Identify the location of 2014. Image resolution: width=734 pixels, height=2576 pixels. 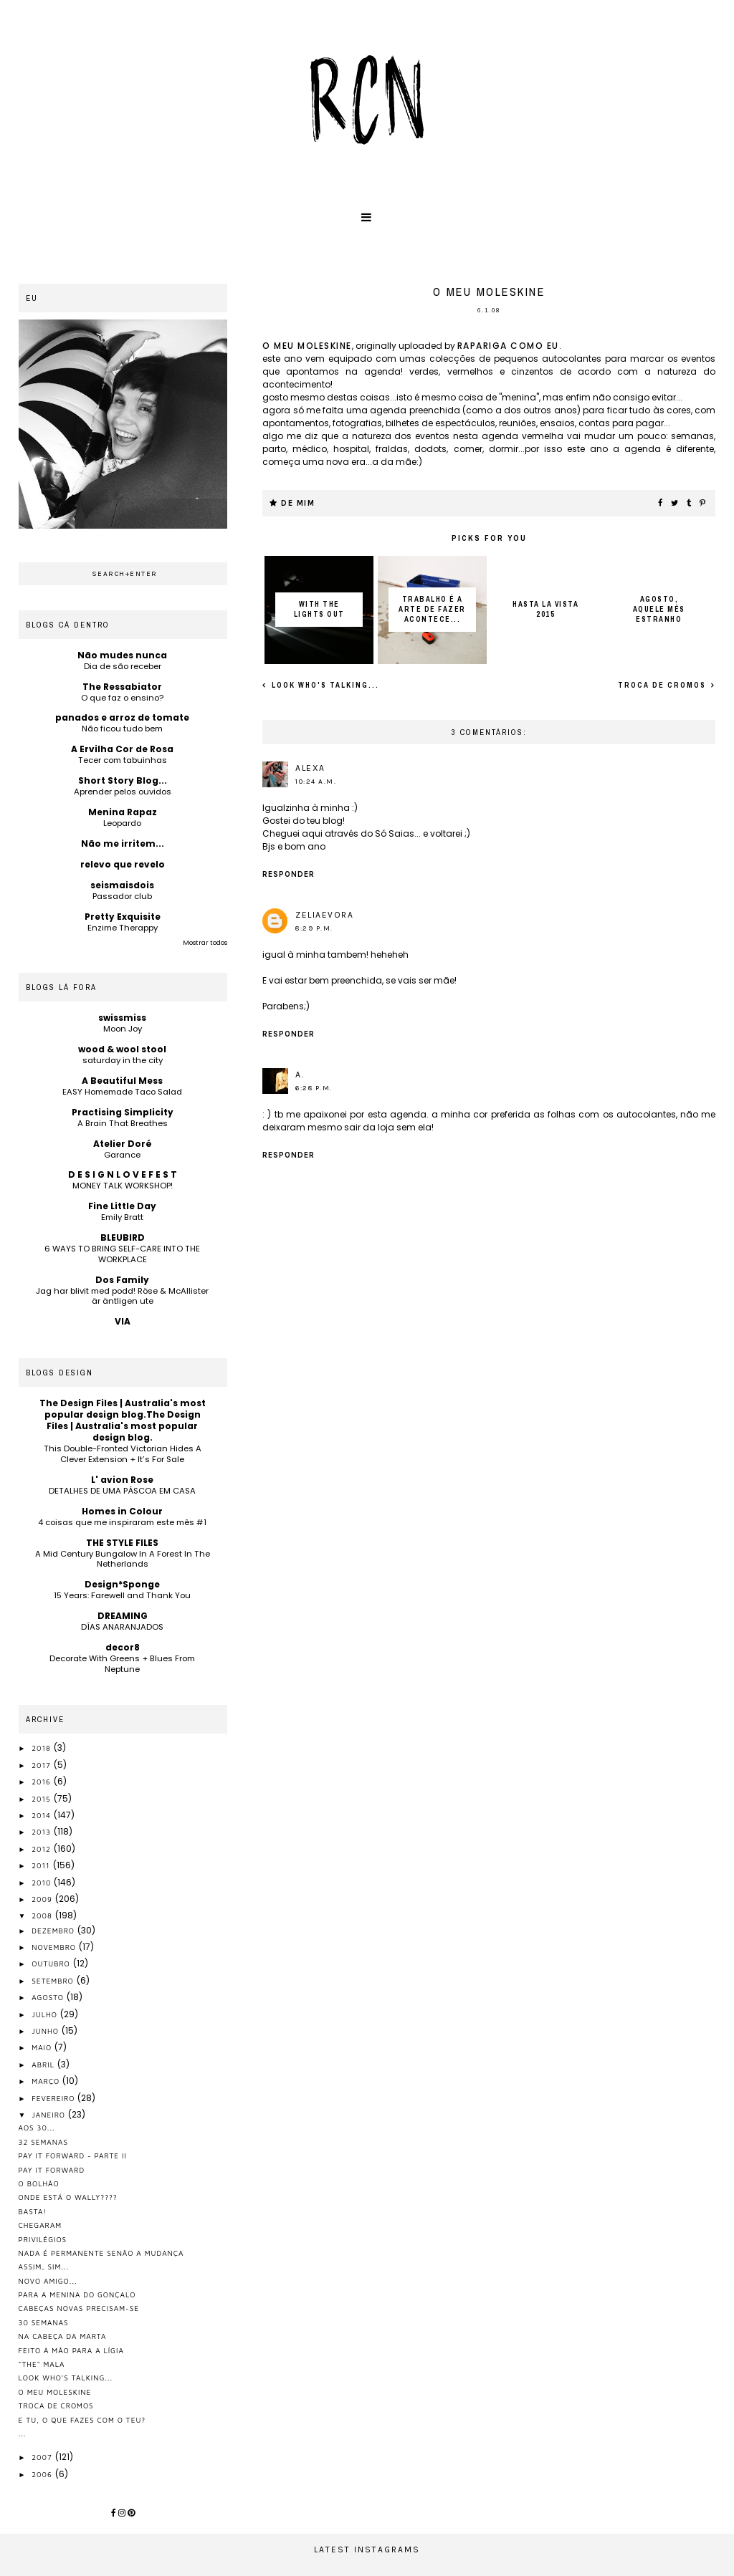
(43, 1815).